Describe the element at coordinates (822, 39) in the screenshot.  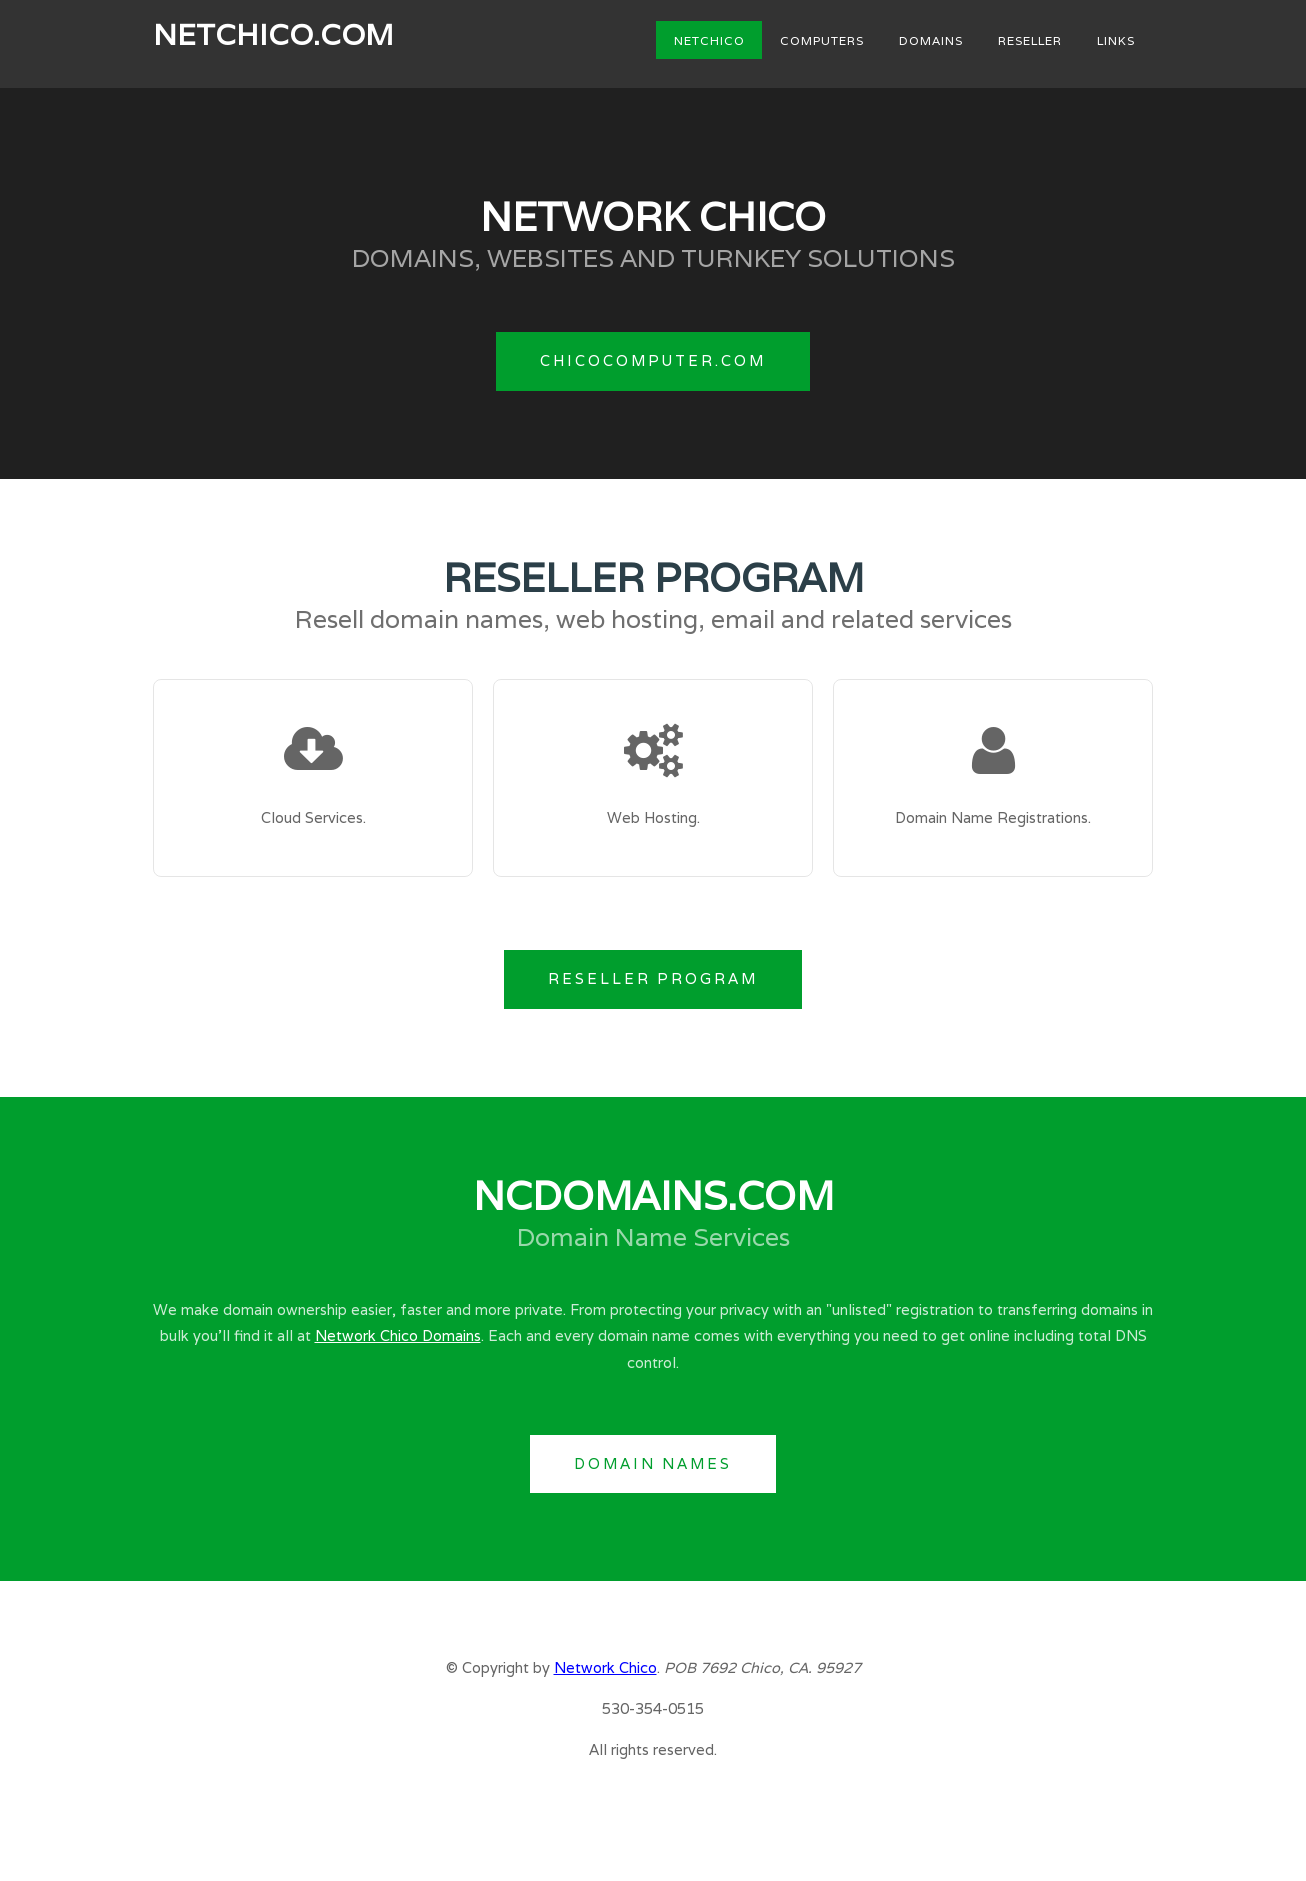
I see `Computers` at that location.